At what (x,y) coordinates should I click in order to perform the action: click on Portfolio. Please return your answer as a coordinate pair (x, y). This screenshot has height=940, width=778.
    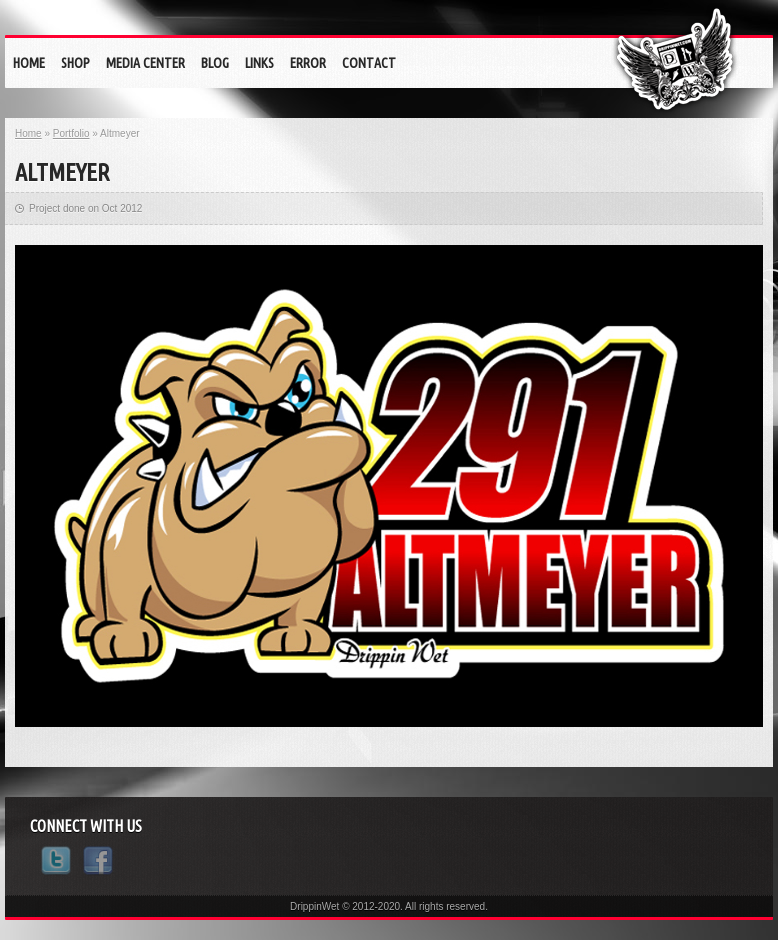
    Looking at the image, I should click on (71, 133).